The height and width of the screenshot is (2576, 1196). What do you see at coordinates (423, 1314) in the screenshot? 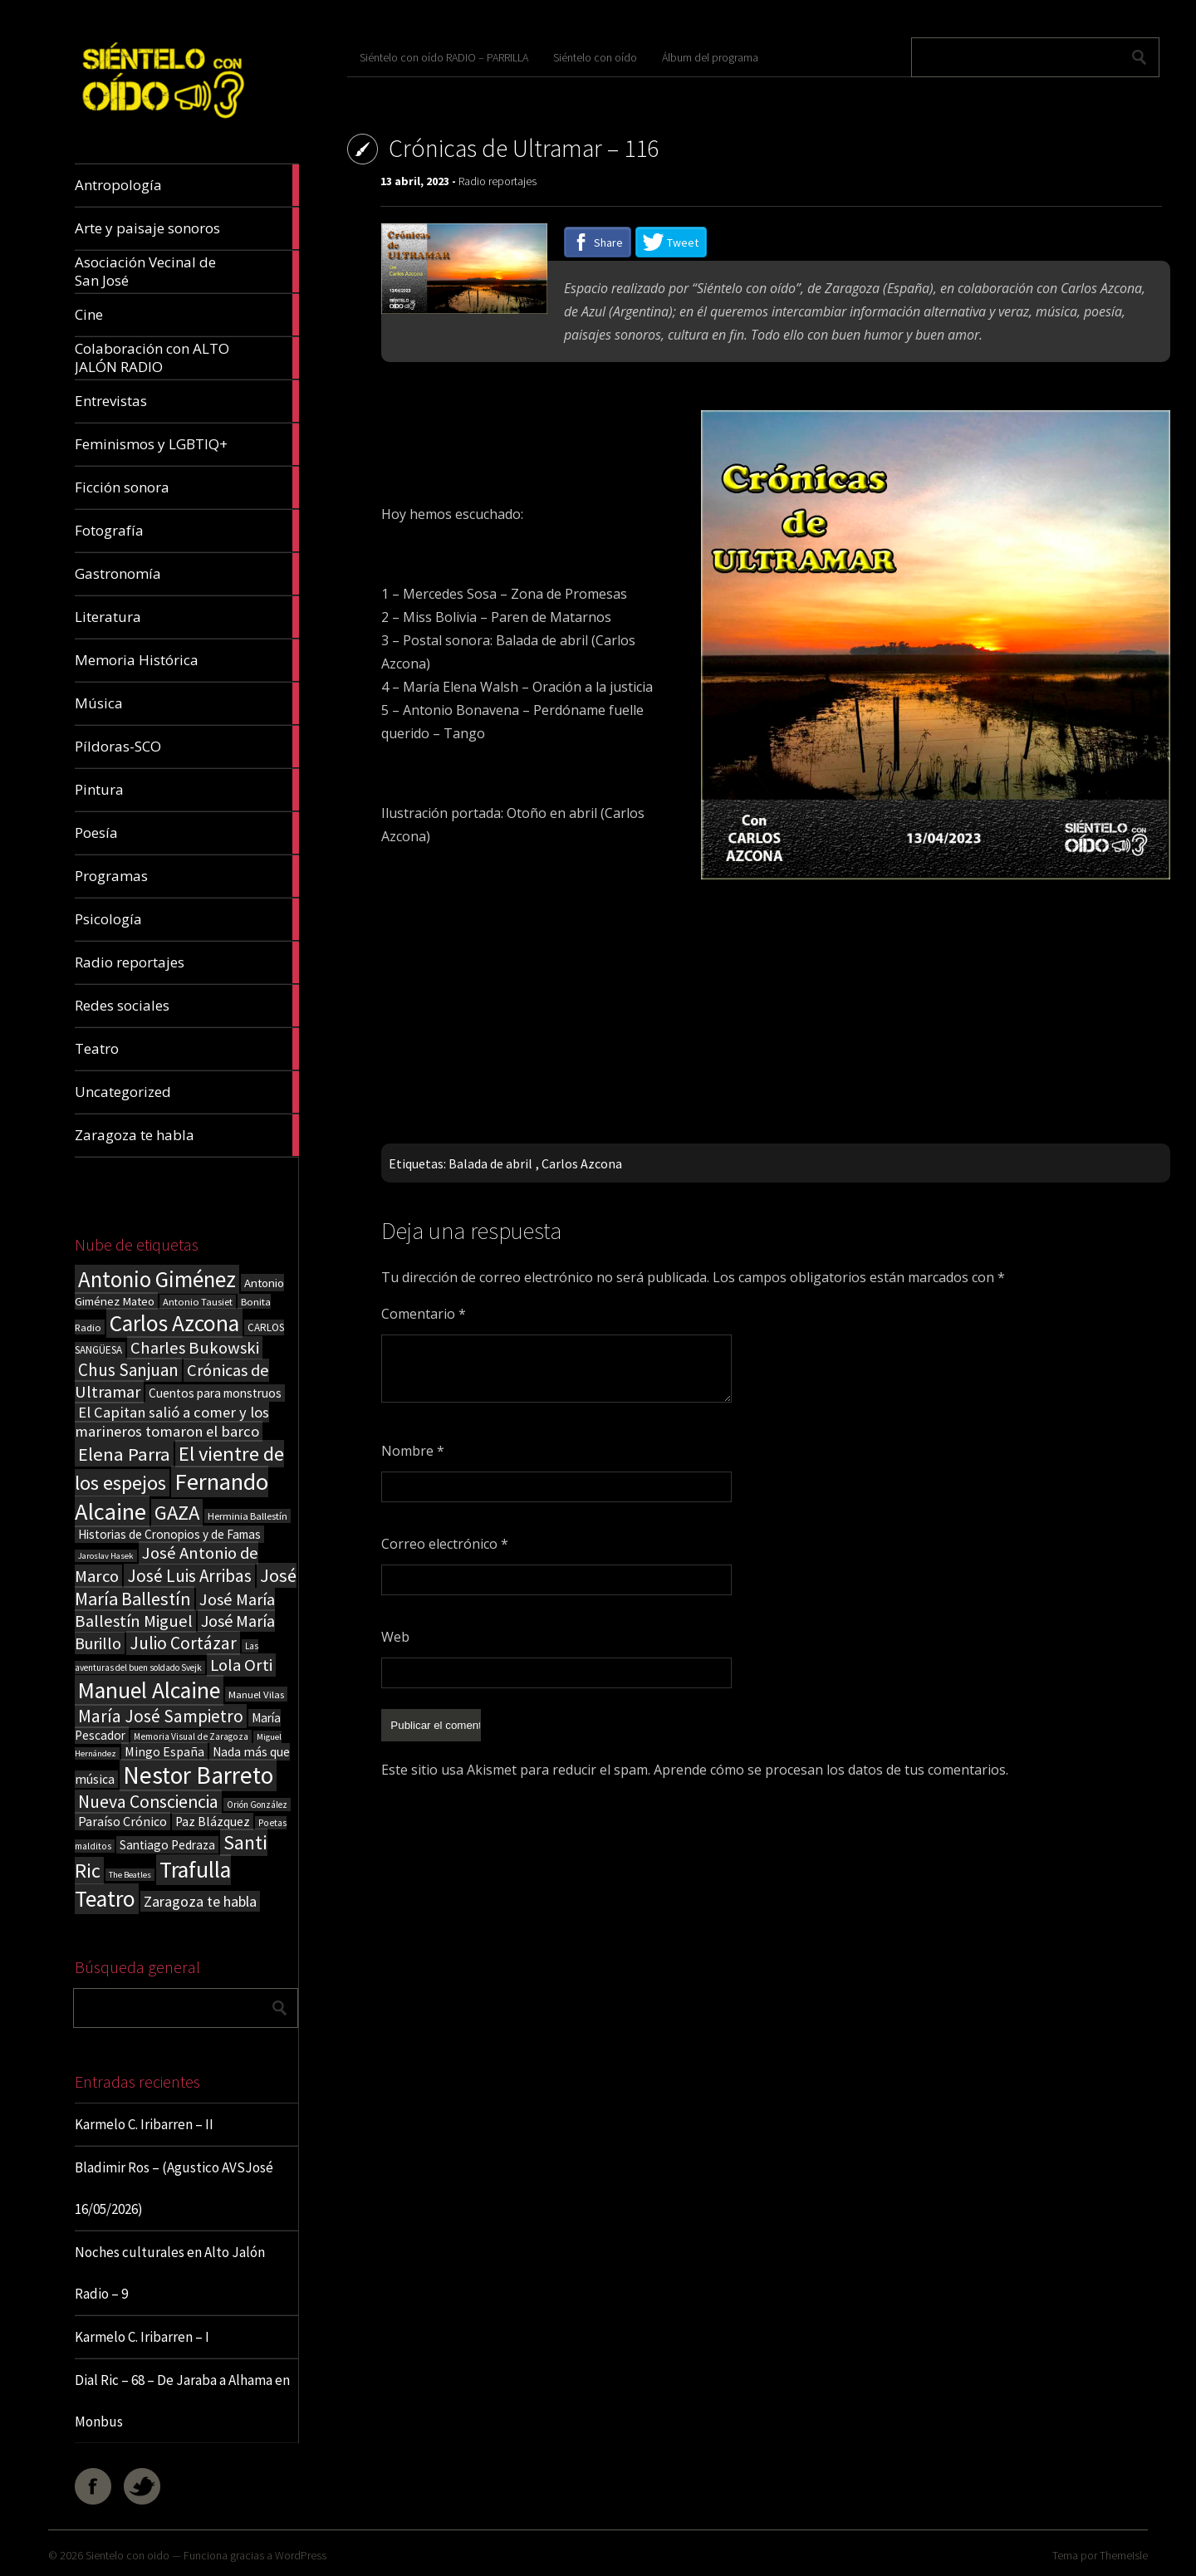
I see `Comentario` at bounding box center [423, 1314].